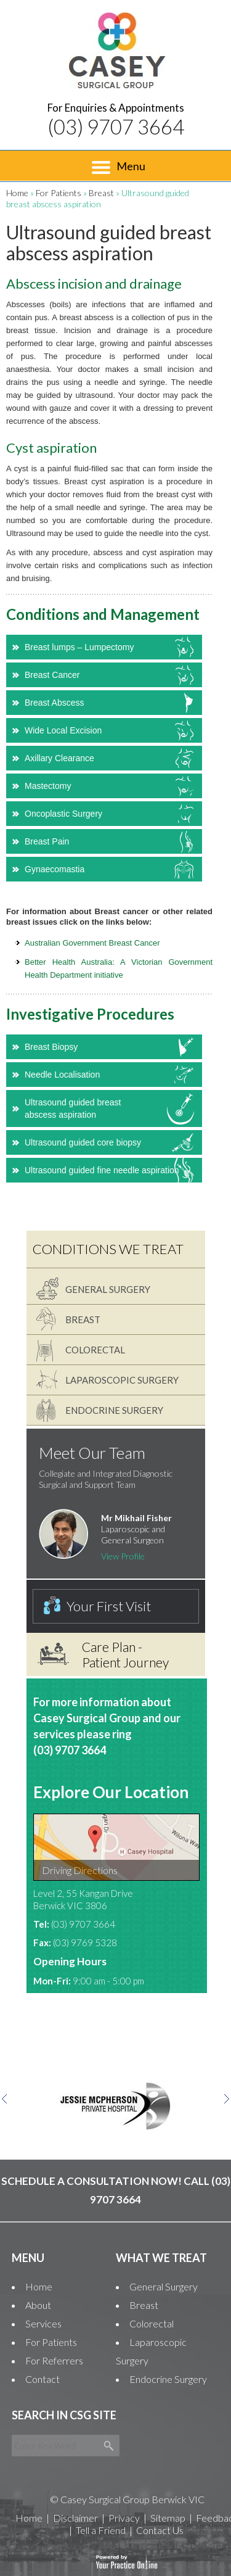  I want to click on View Profile, so click(123, 1556).